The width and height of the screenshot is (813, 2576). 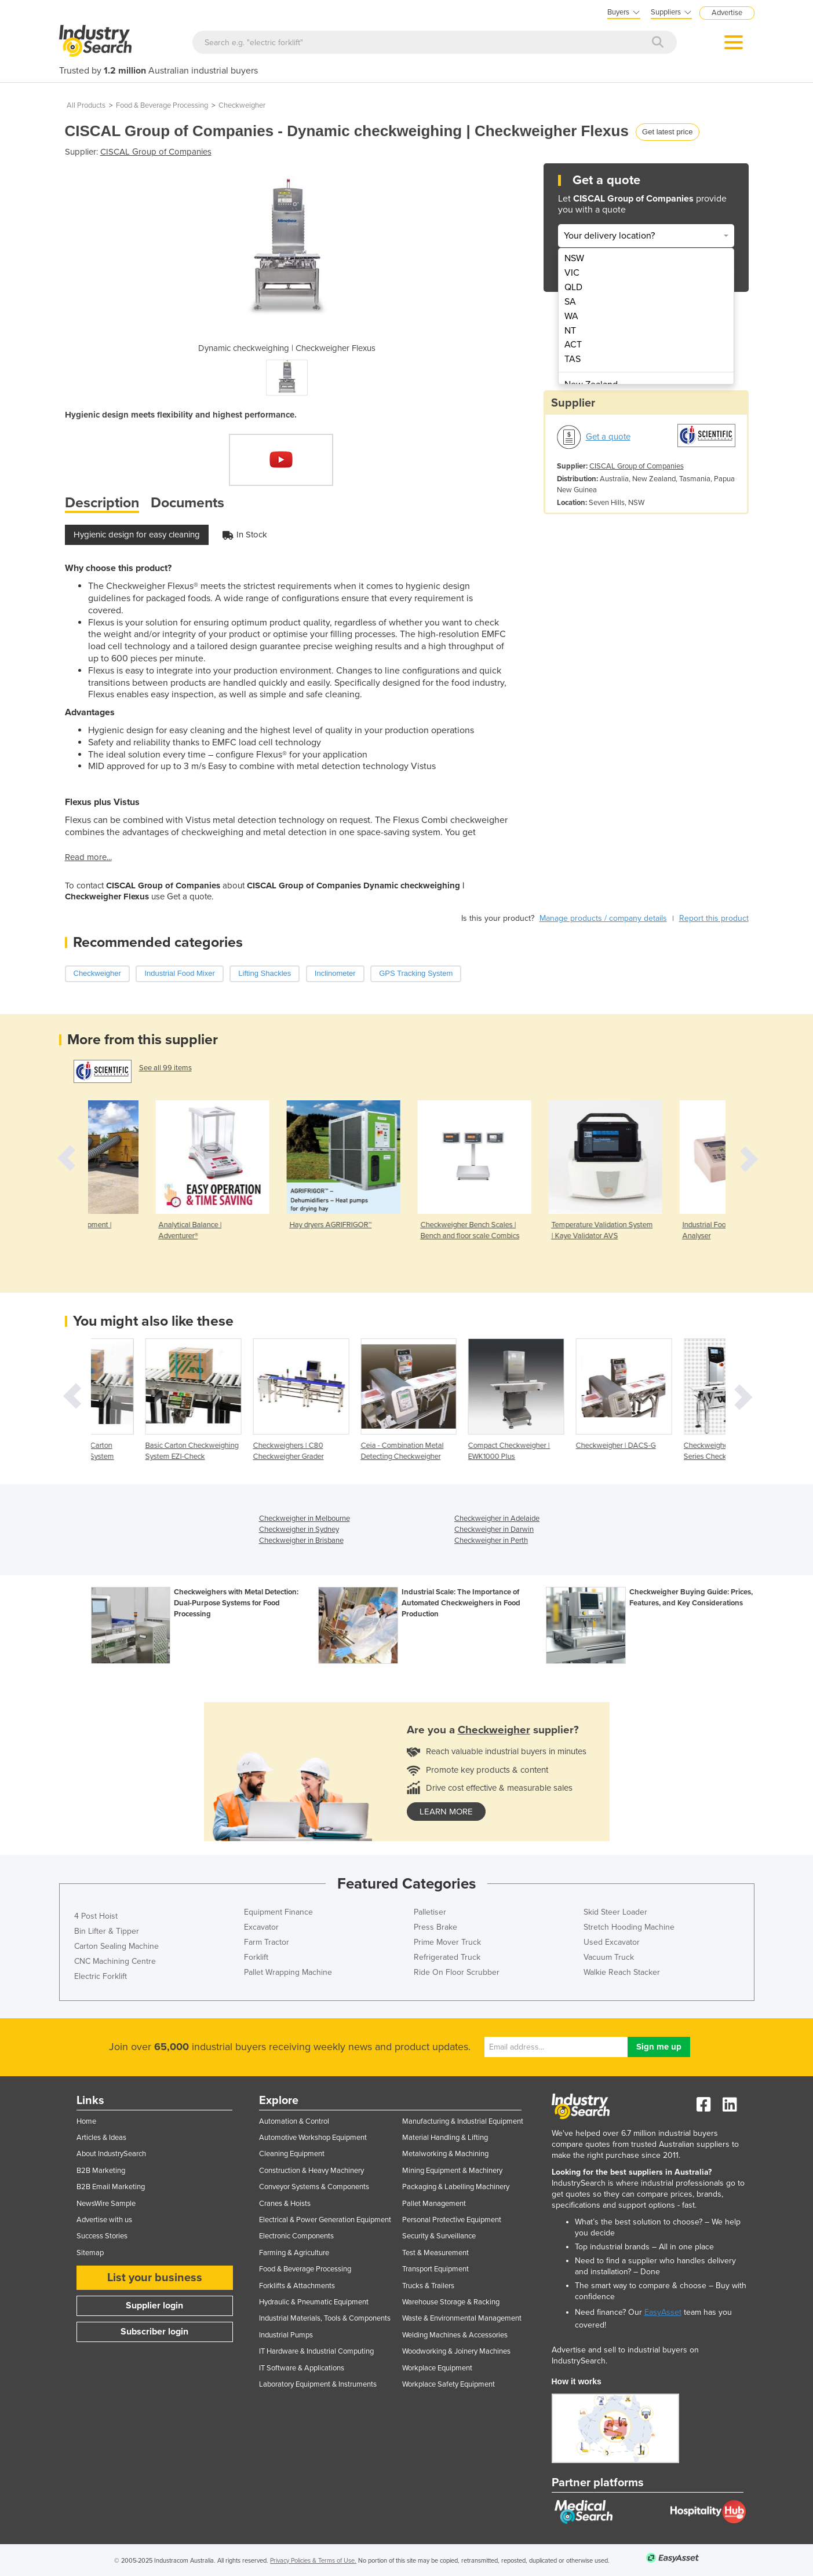 What do you see at coordinates (90, 2252) in the screenshot?
I see `Sitemap` at bounding box center [90, 2252].